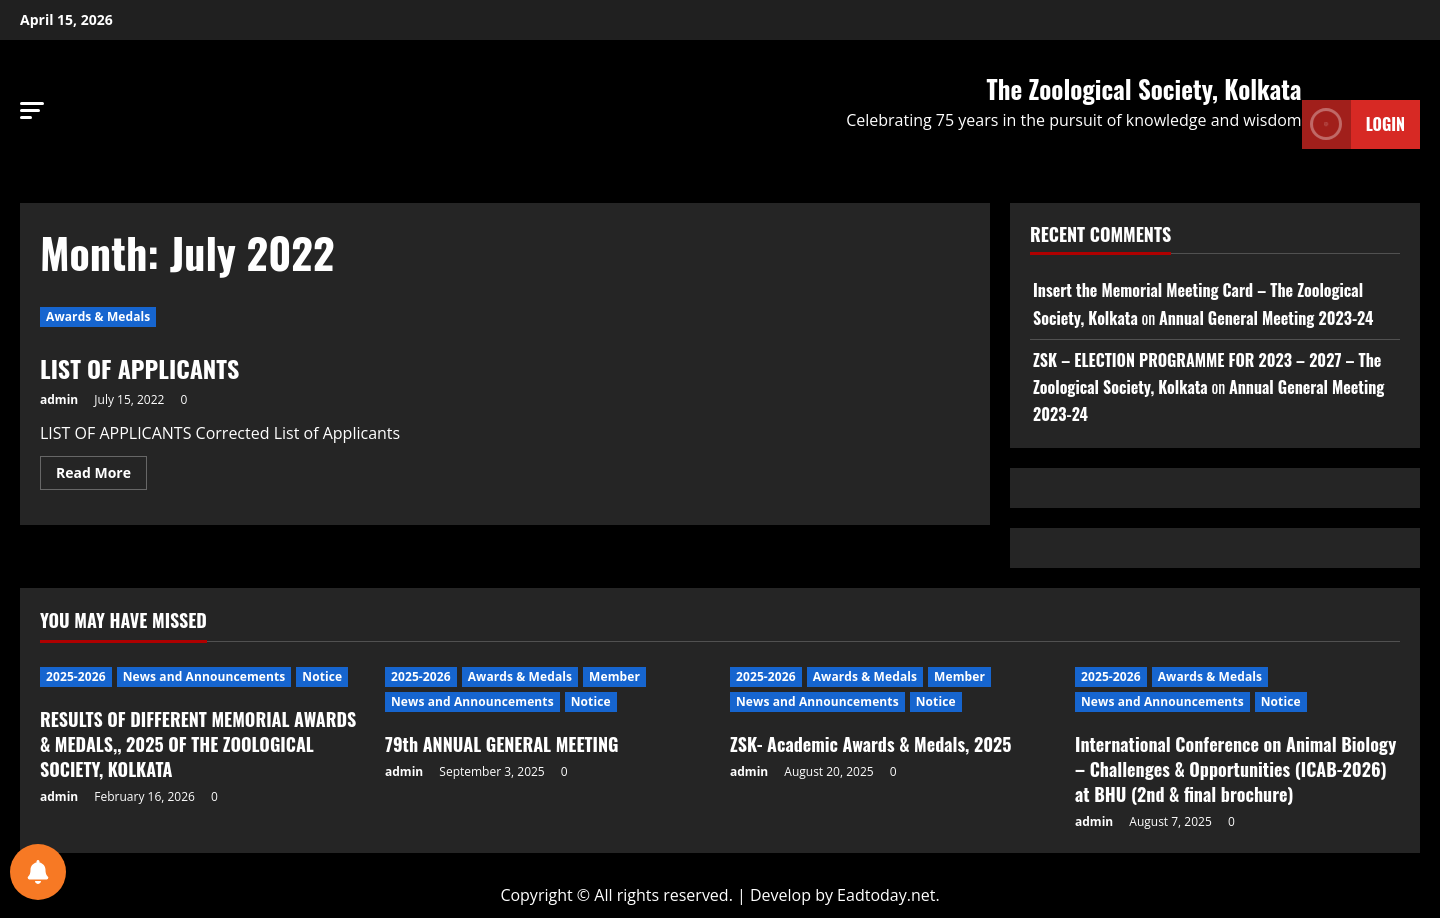 The height and width of the screenshot is (918, 1440). Describe the element at coordinates (780, 895) in the screenshot. I see `Develop` at that location.